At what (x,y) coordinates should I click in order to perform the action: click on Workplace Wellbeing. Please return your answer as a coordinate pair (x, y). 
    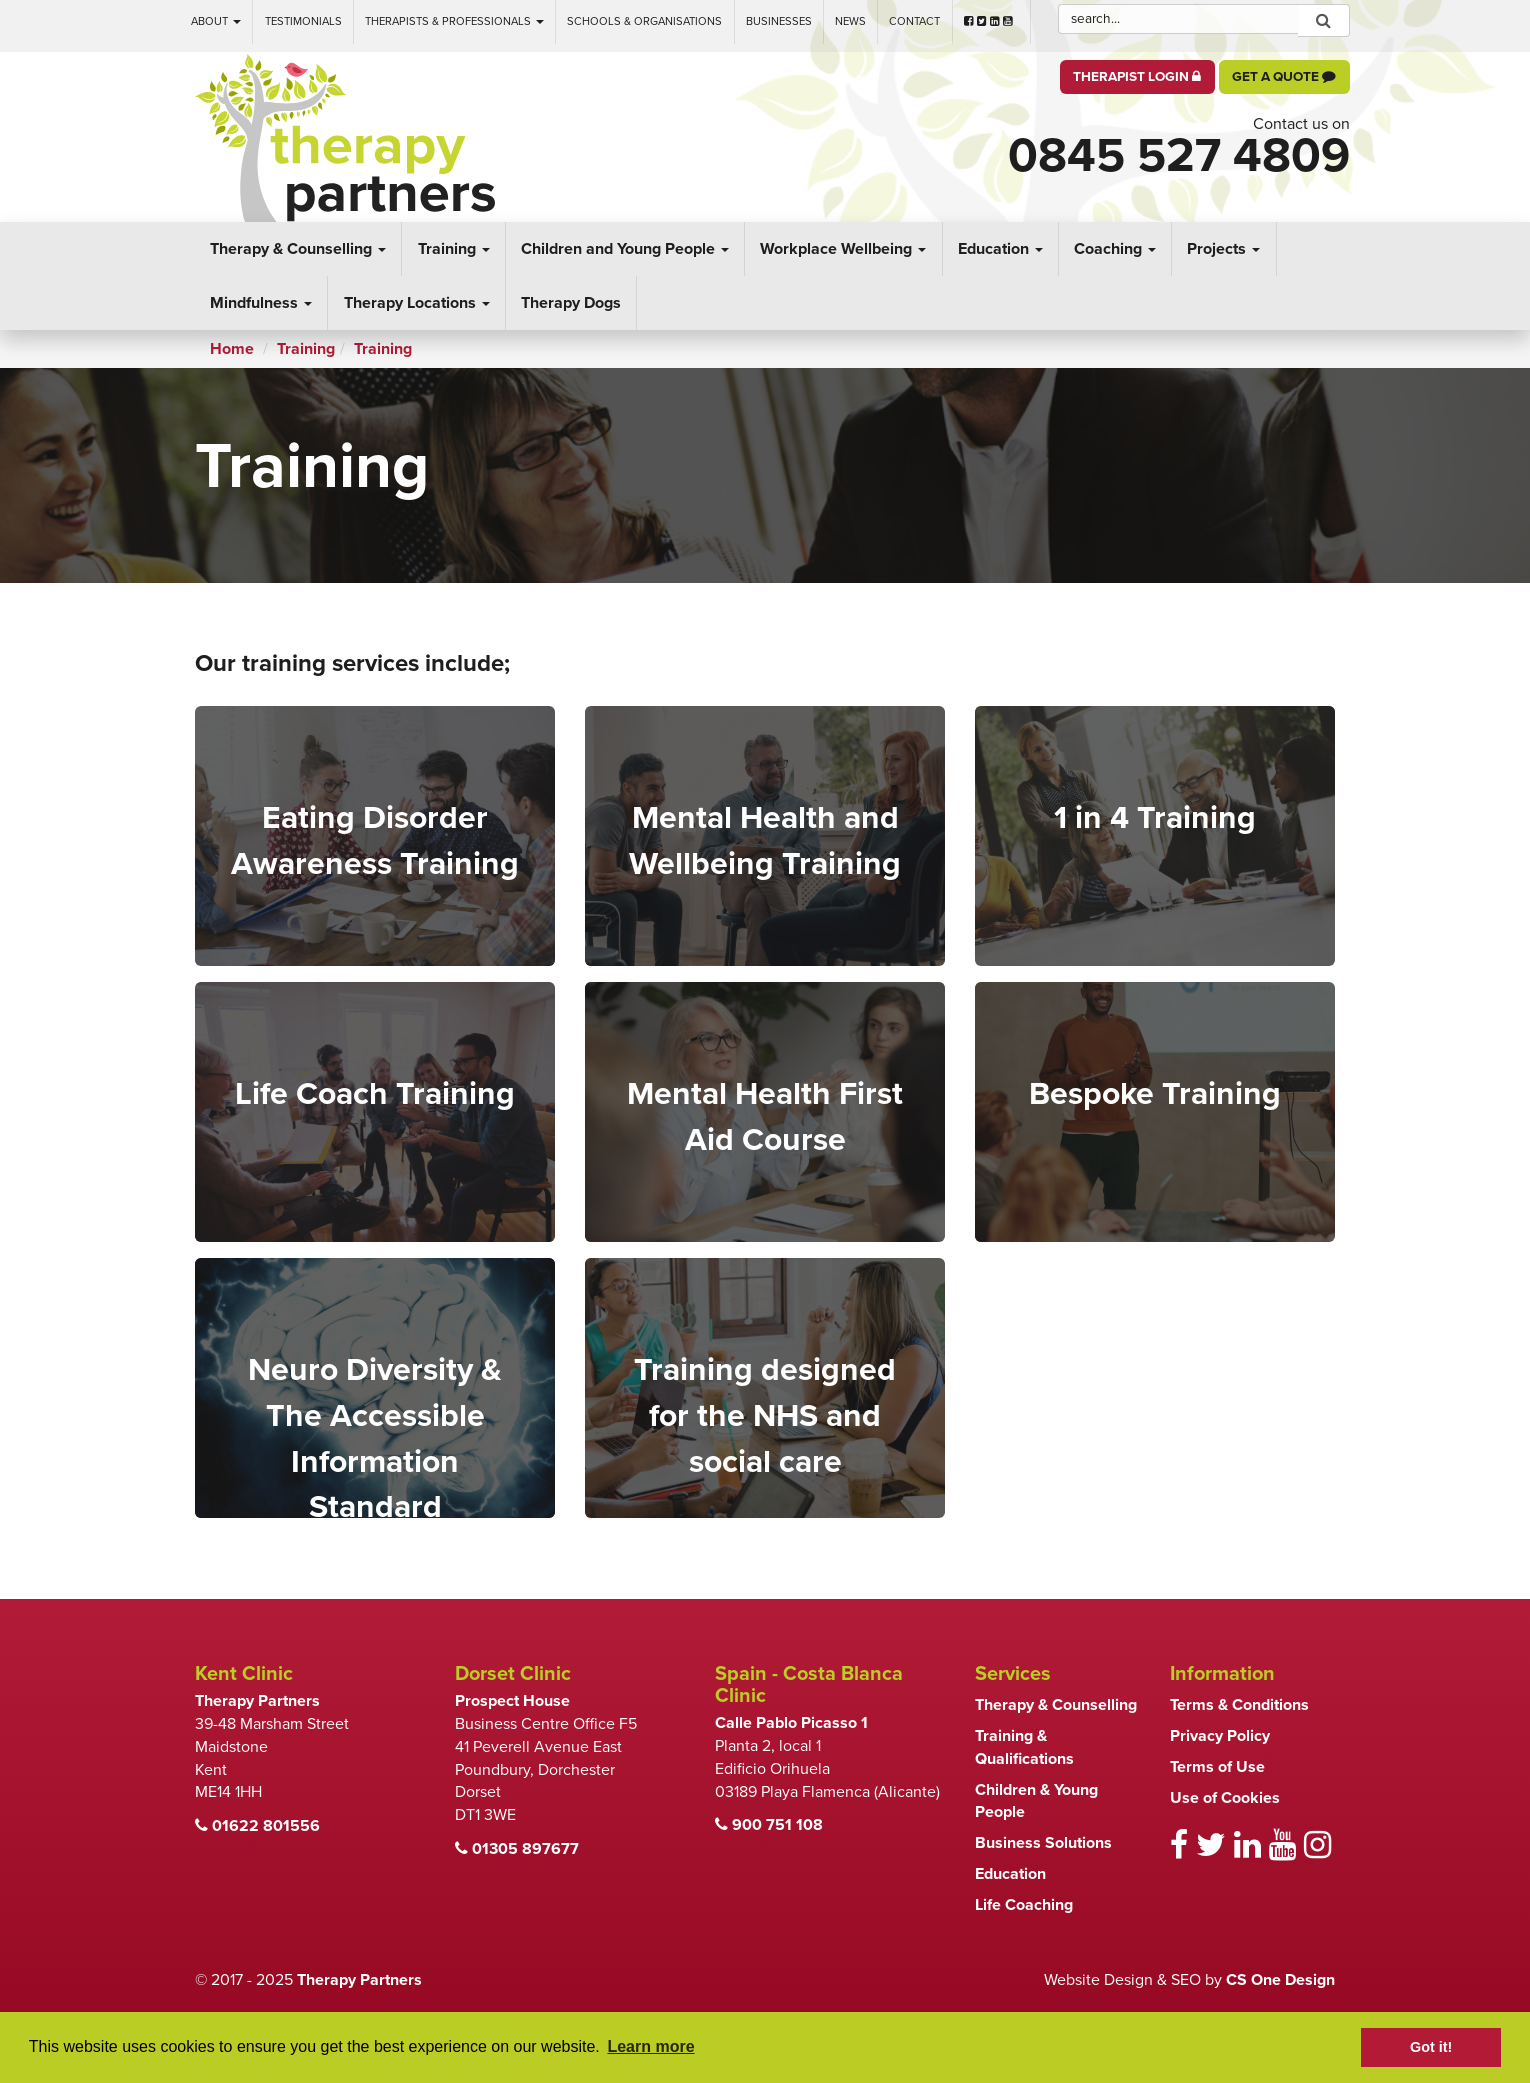
    Looking at the image, I should click on (843, 249).